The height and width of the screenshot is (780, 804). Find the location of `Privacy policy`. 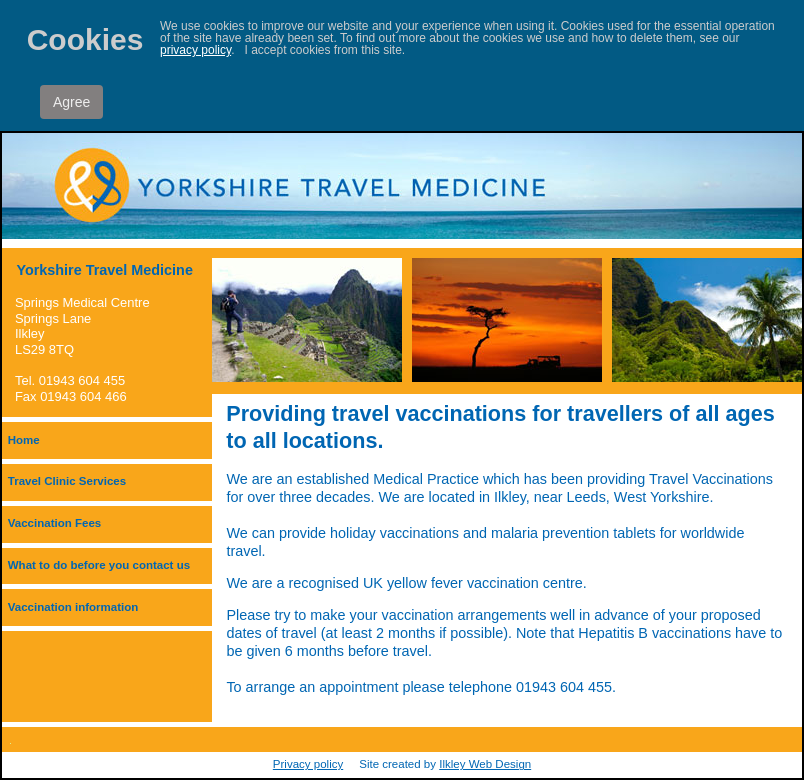

Privacy policy is located at coordinates (308, 764).